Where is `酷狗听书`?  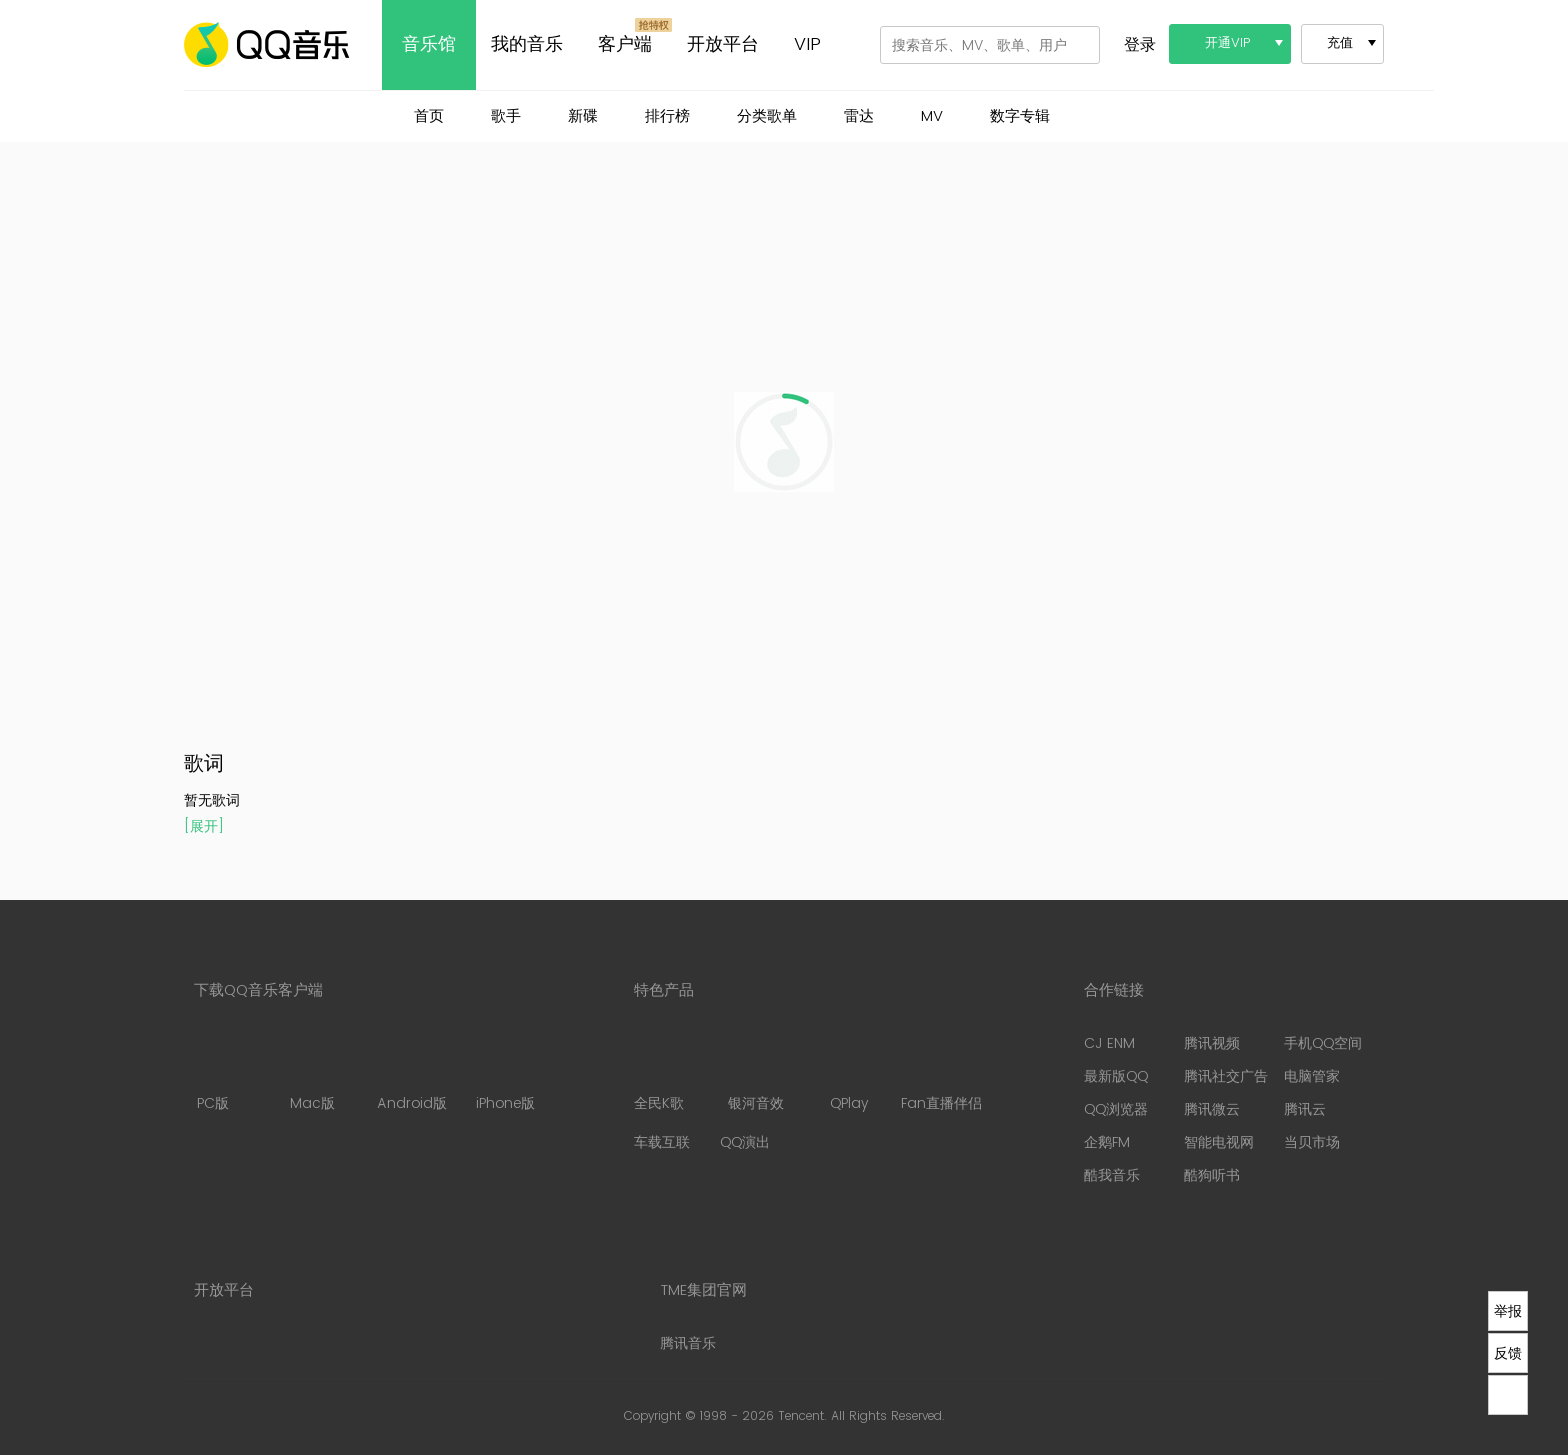 酷狗听书 is located at coordinates (1212, 1175).